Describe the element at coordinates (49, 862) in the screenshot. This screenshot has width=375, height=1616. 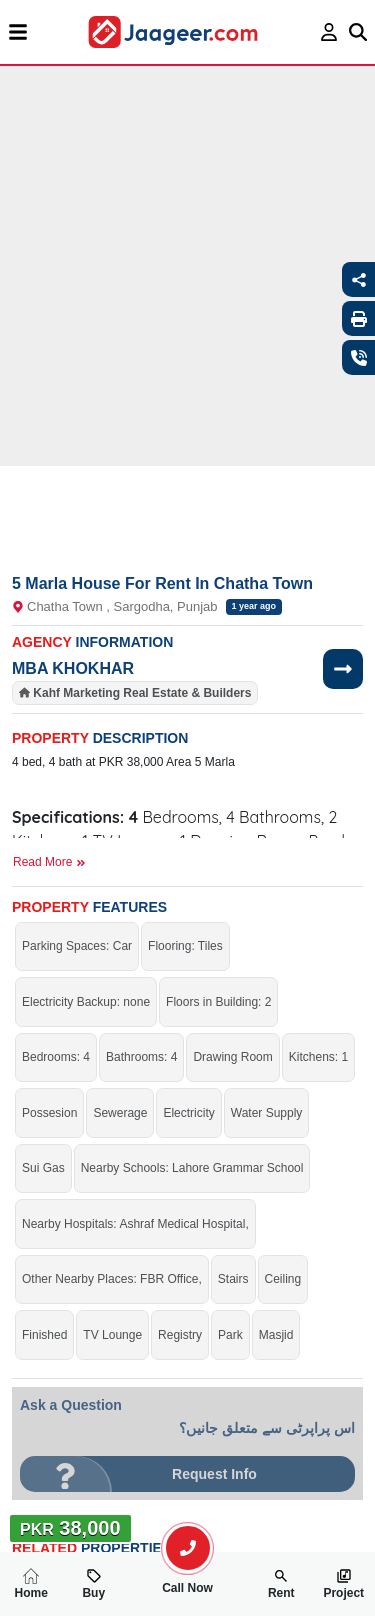
I see `Read More` at that location.